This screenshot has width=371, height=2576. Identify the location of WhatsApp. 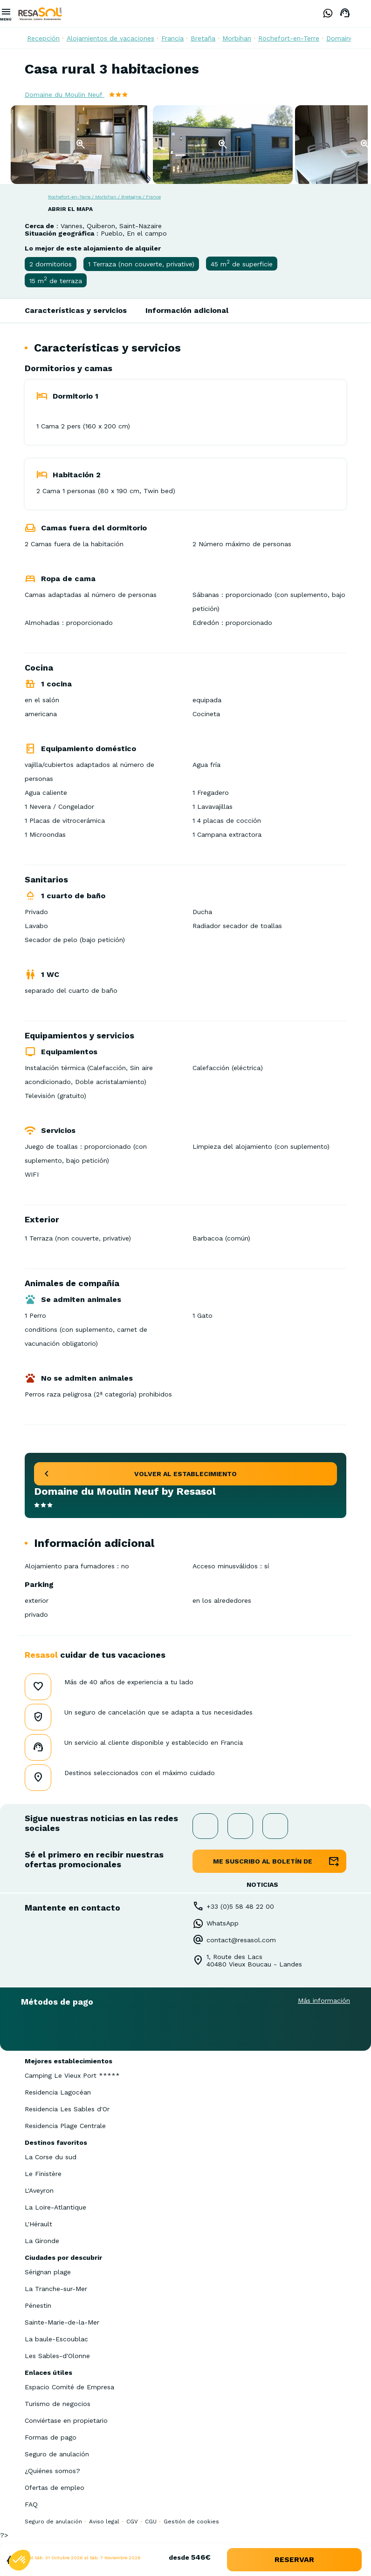
(222, 1923).